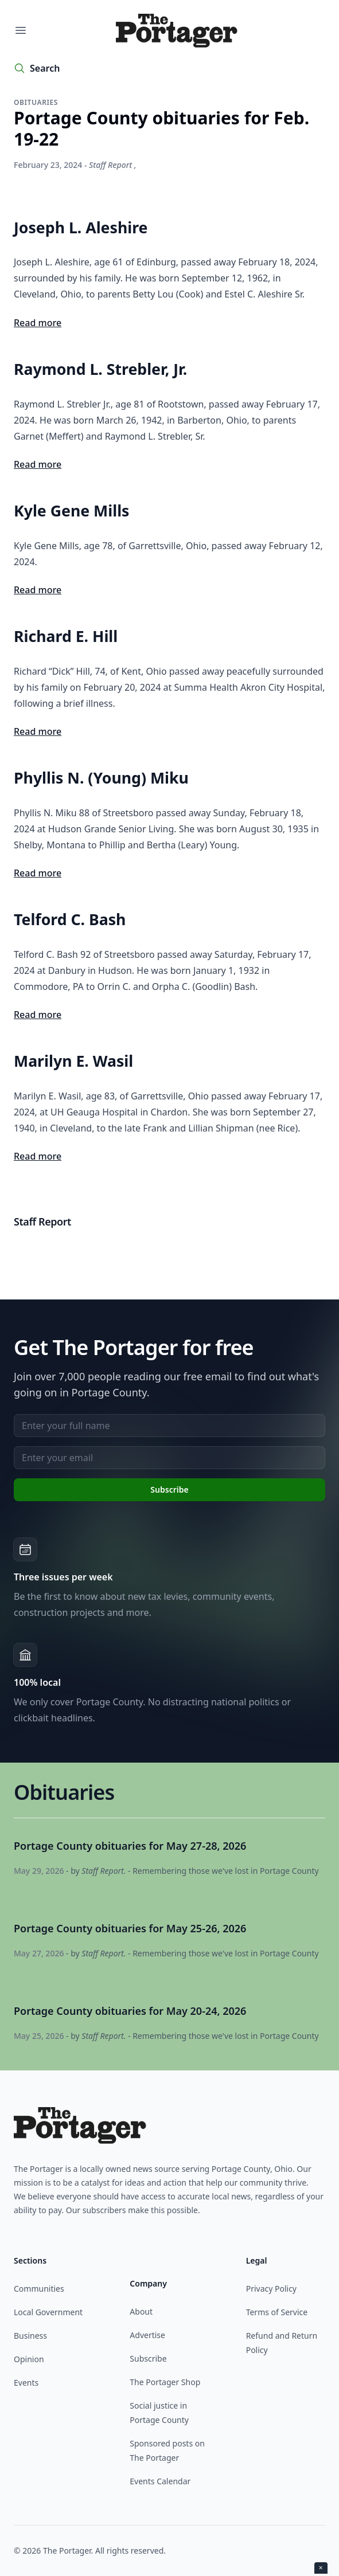 The height and width of the screenshot is (2576, 339). What do you see at coordinates (48, 2312) in the screenshot?
I see `Local Government` at bounding box center [48, 2312].